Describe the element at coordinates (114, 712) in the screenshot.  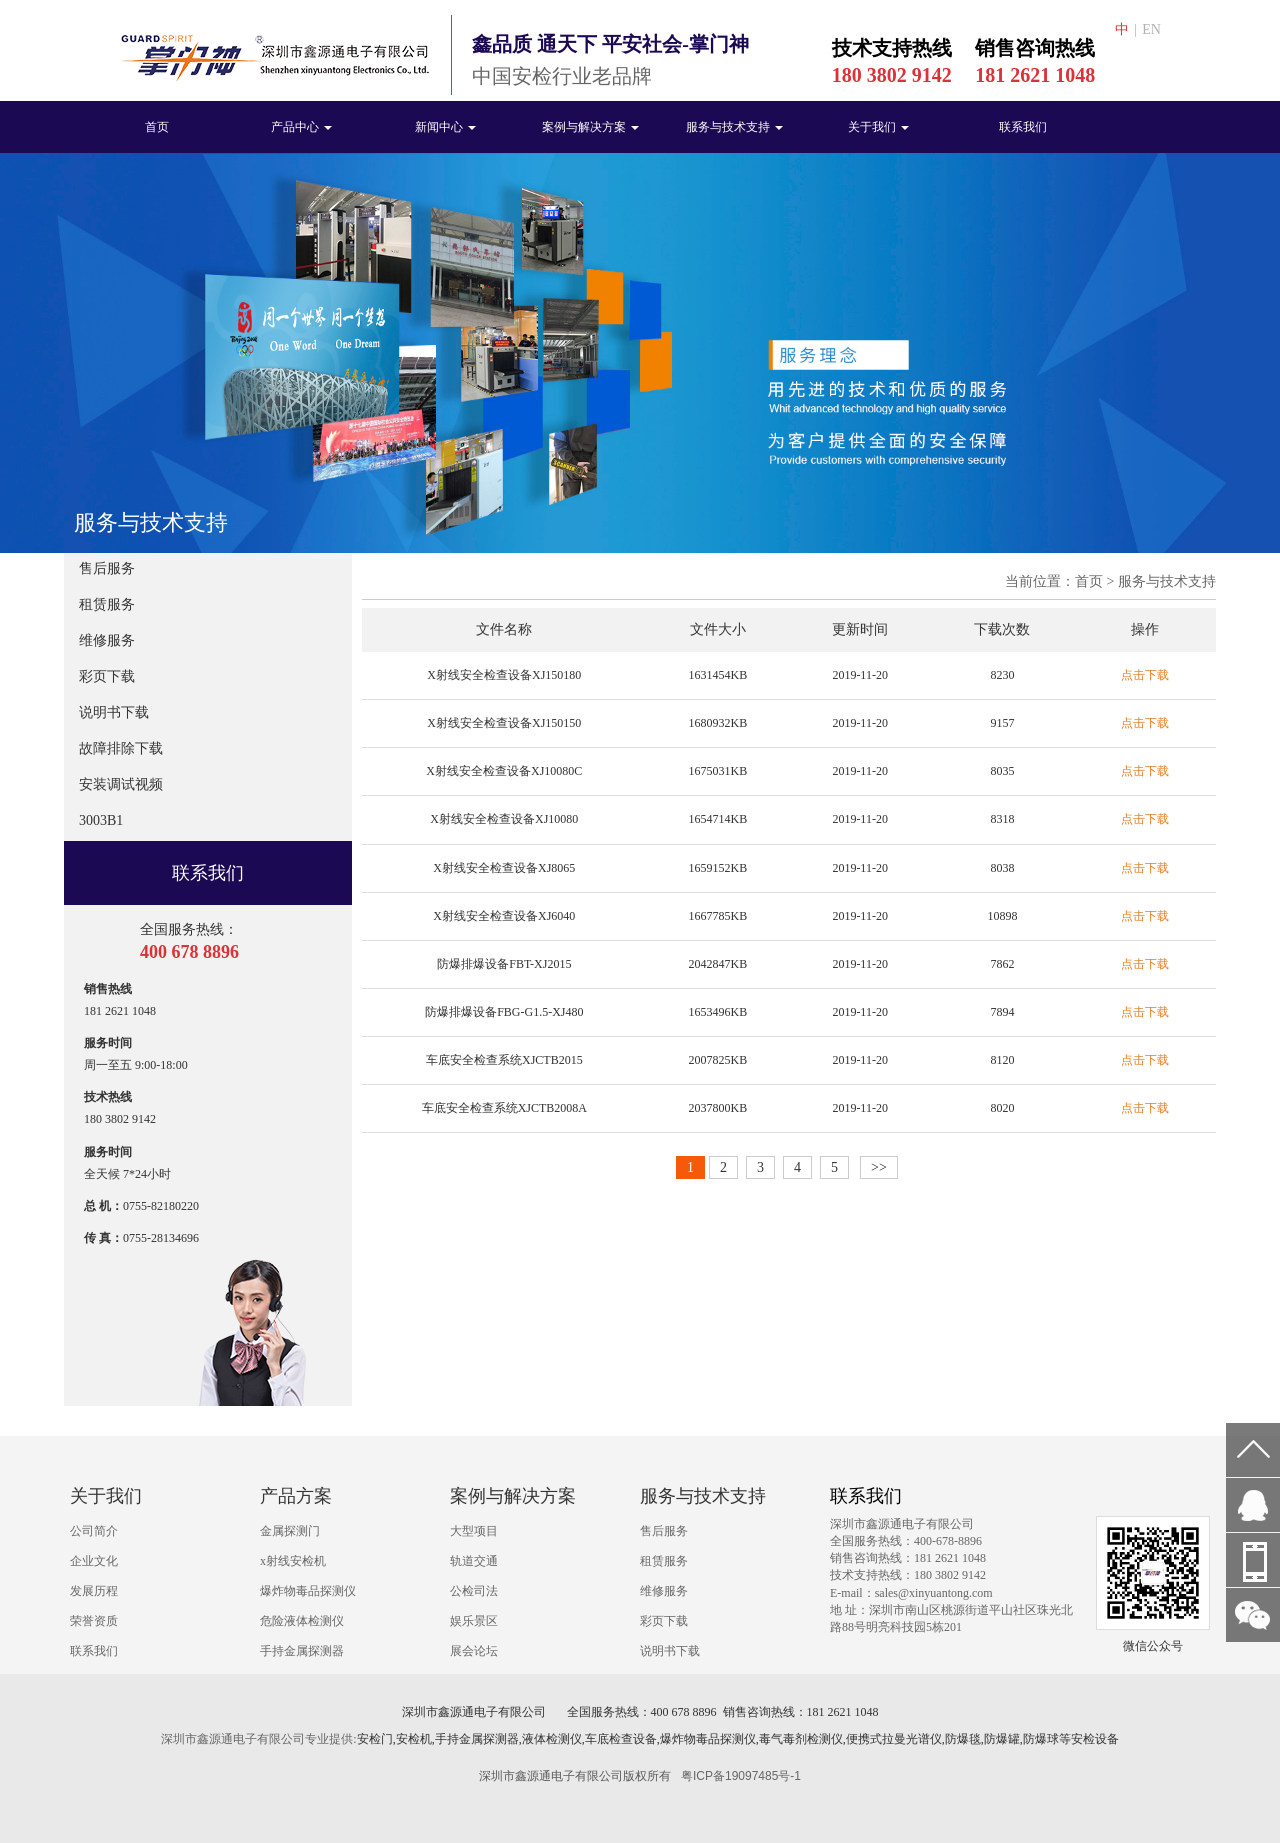
I see `说明书下载` at that location.